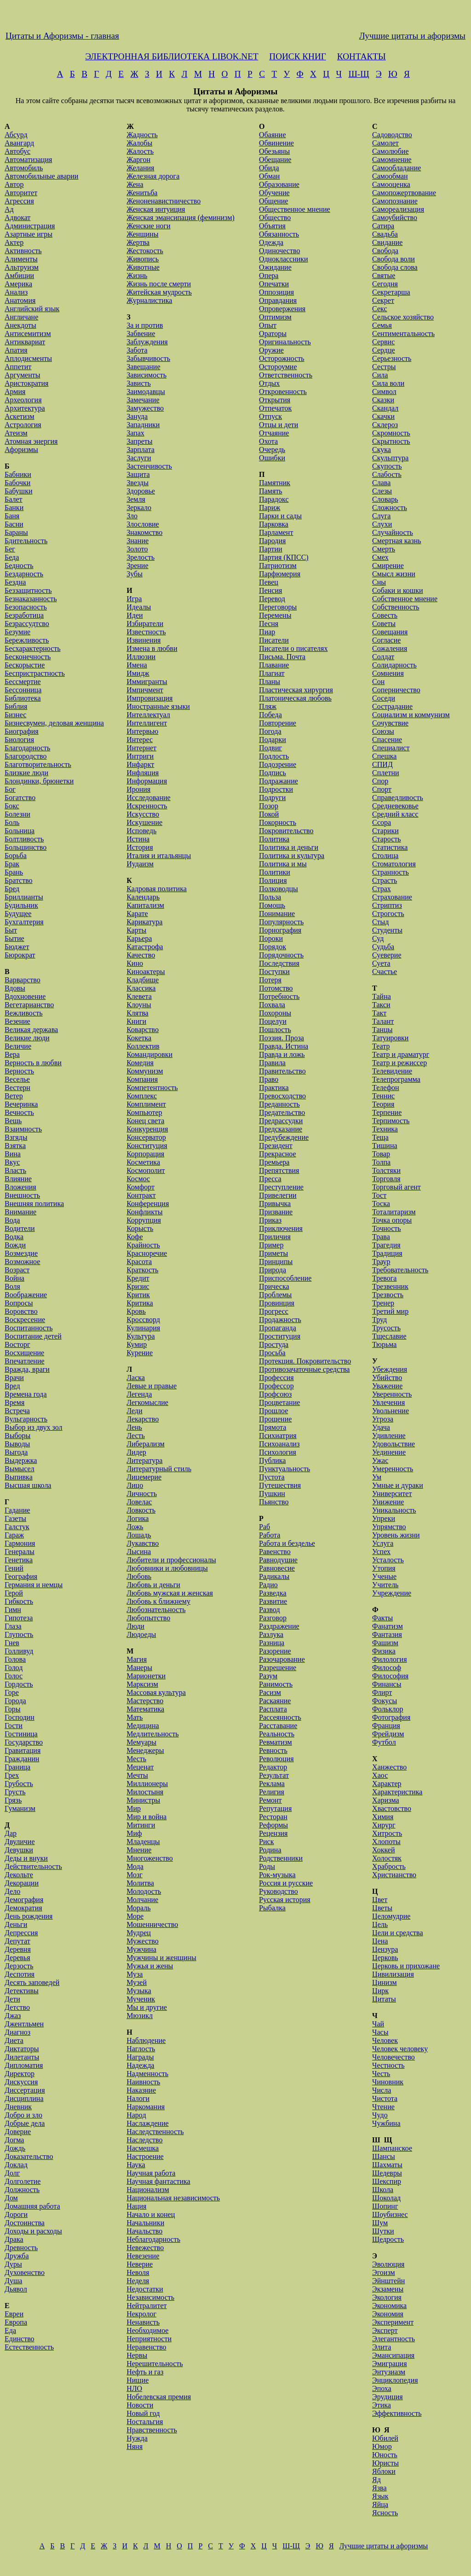 The image size is (471, 2576). Describe the element at coordinates (273, 1087) in the screenshot. I see `Практика` at that location.